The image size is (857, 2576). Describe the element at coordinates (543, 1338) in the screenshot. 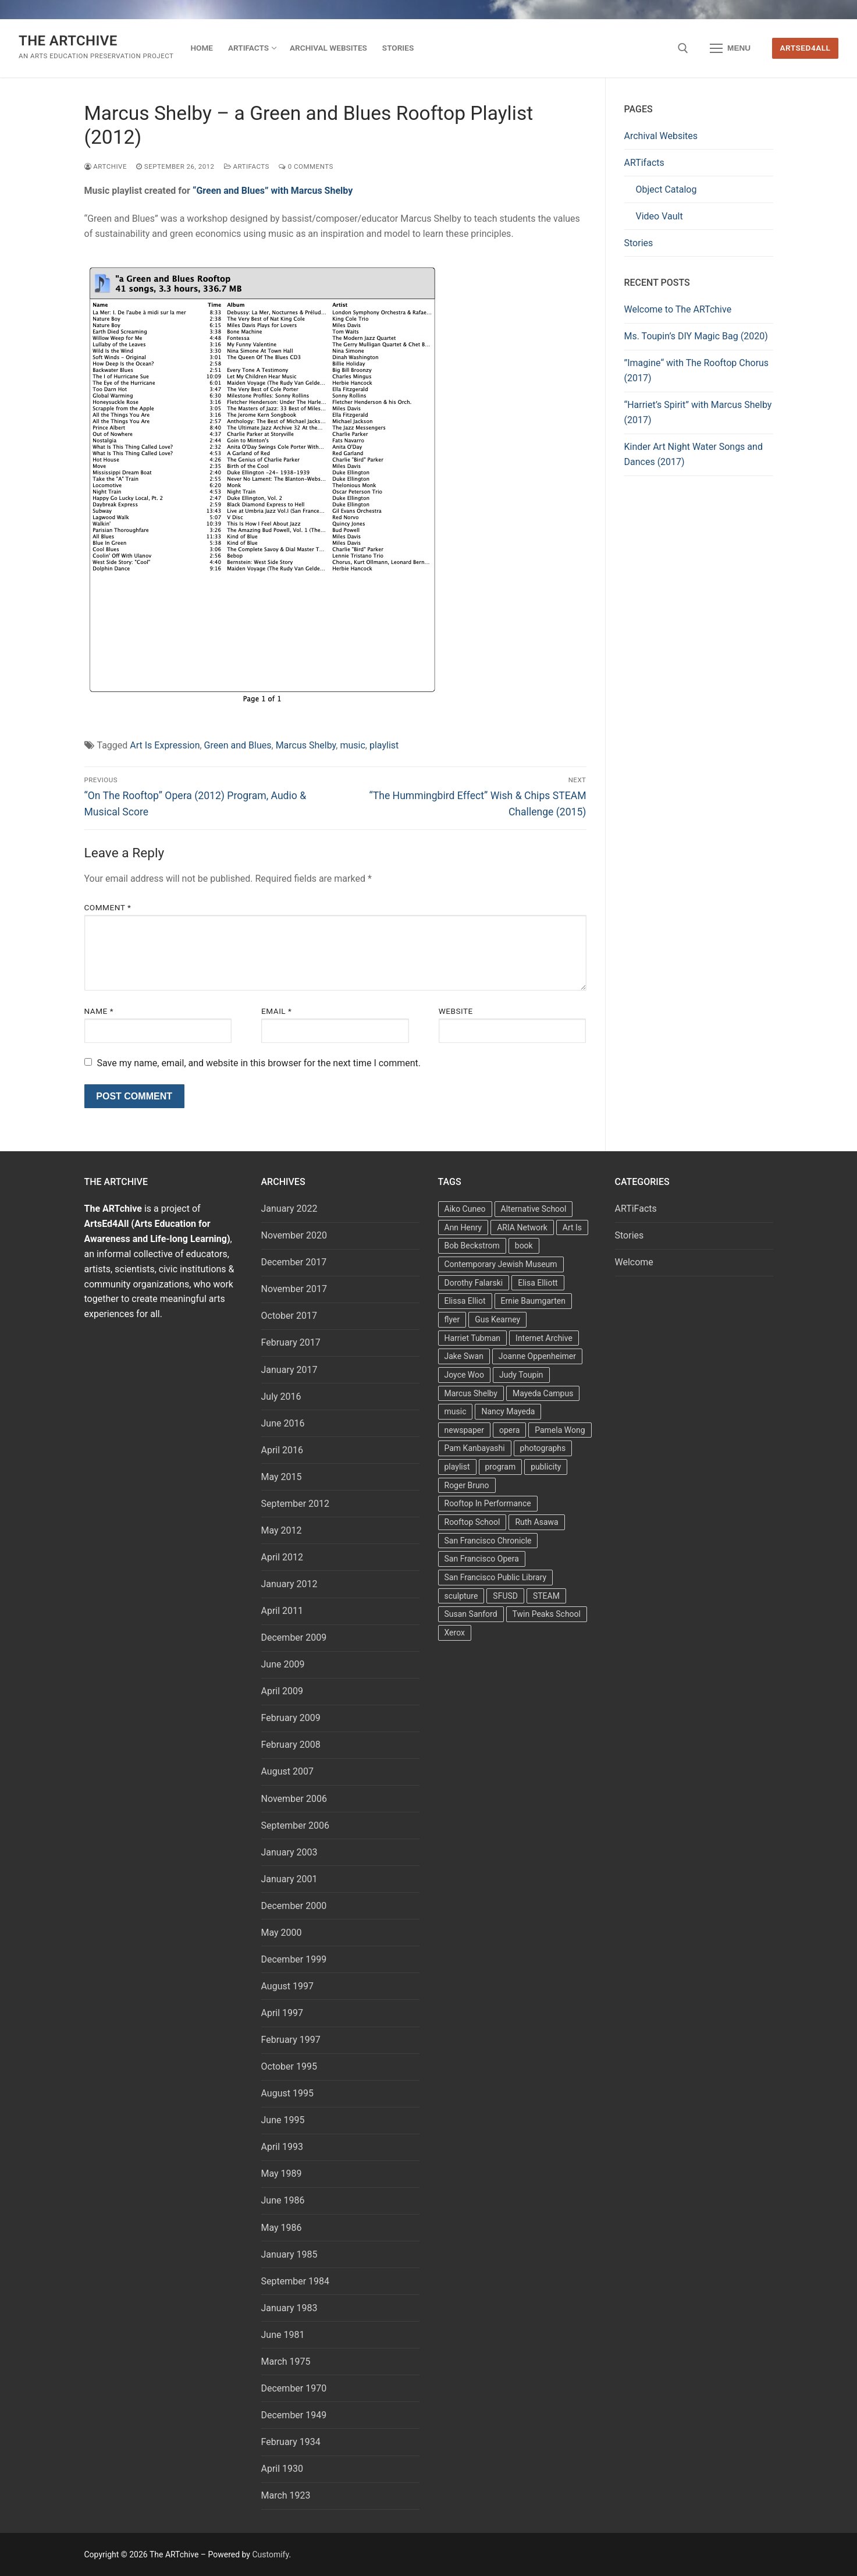

I see `Internet Archive [Internet Archive (2 items)]` at that location.